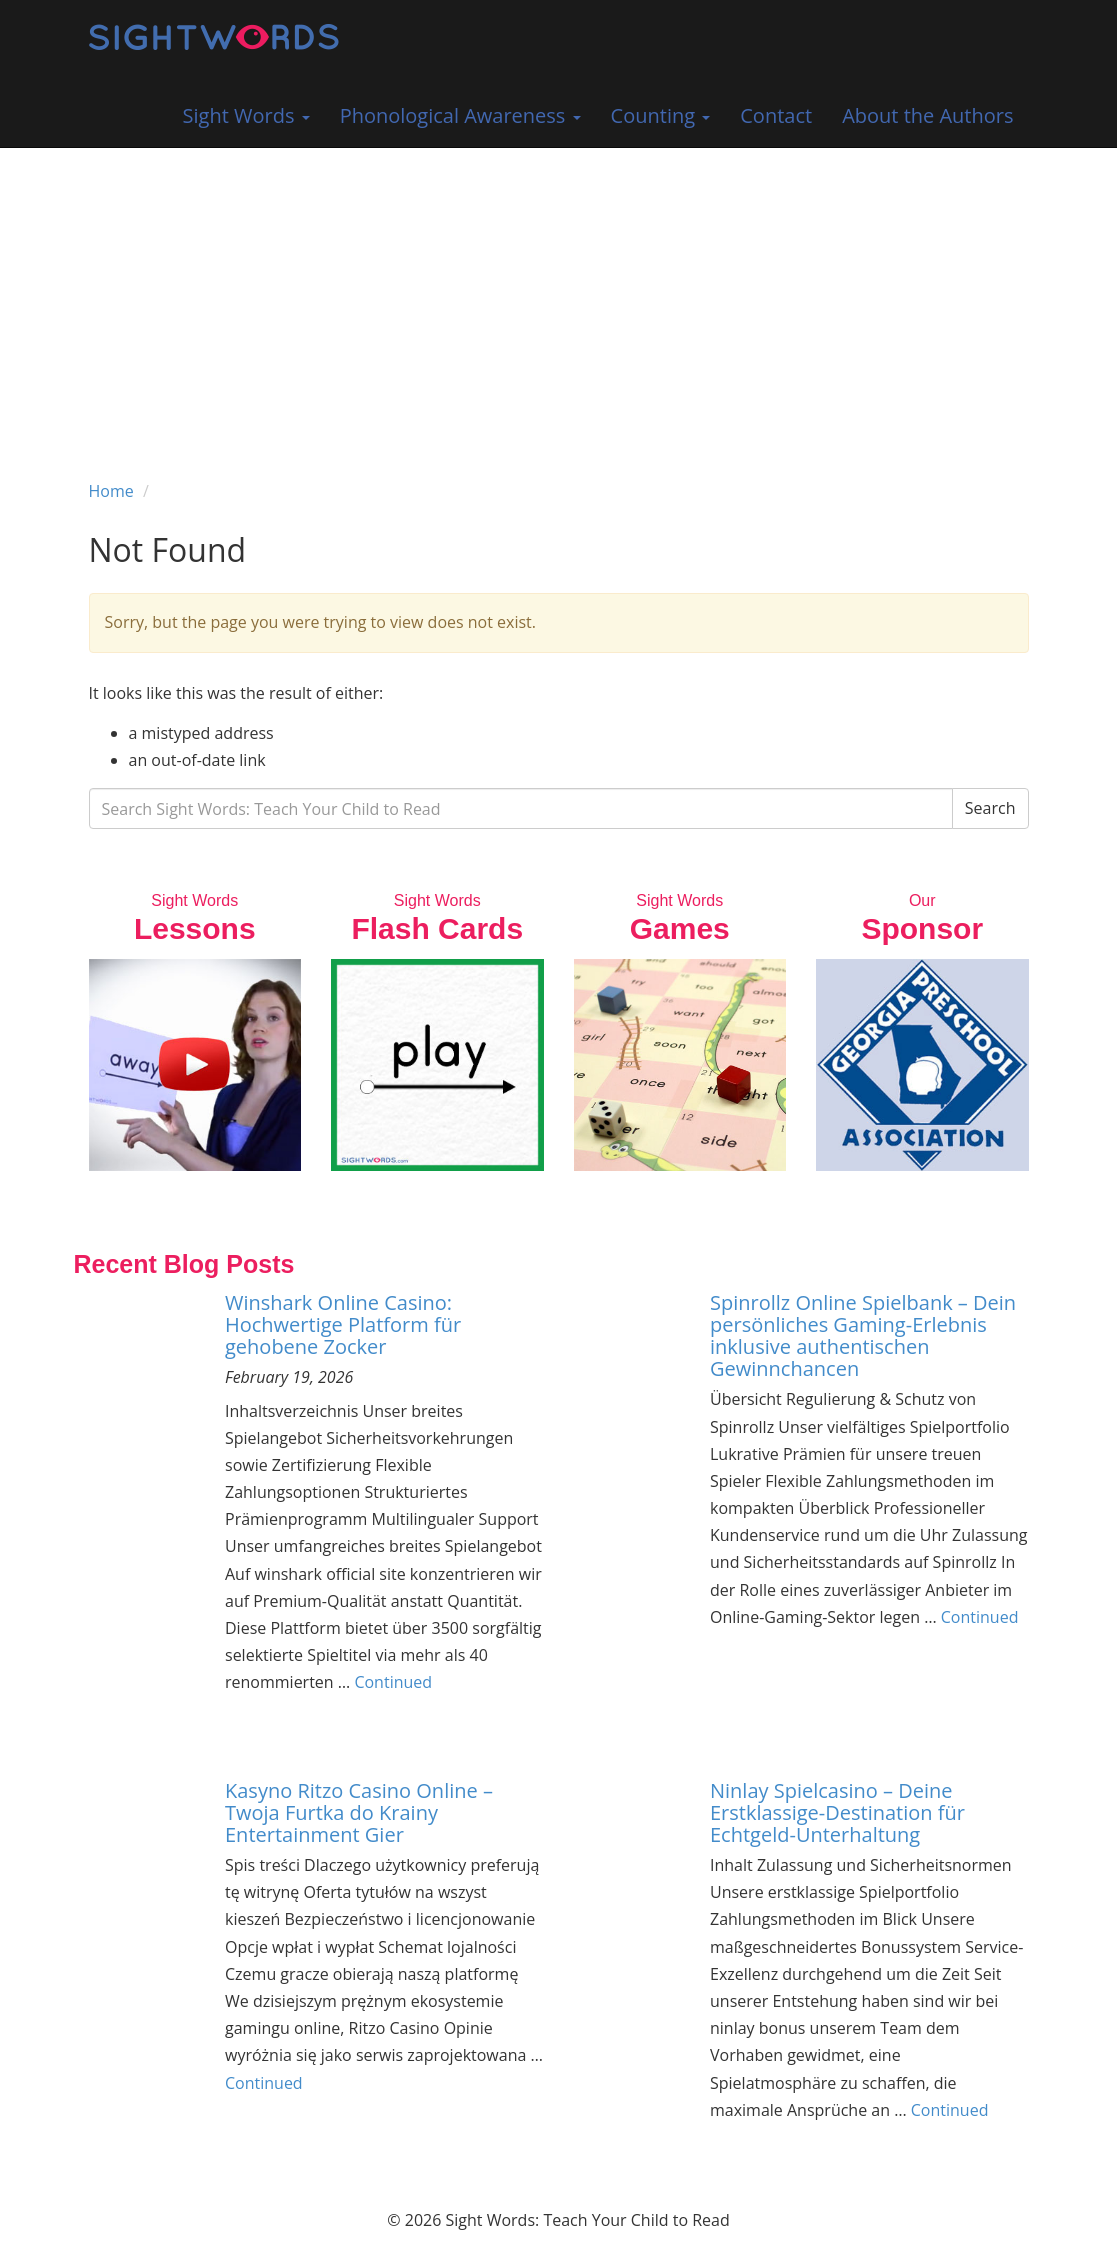 Image resolution: width=1117 pixels, height=2248 pixels. I want to click on Continued, so click(393, 1682).